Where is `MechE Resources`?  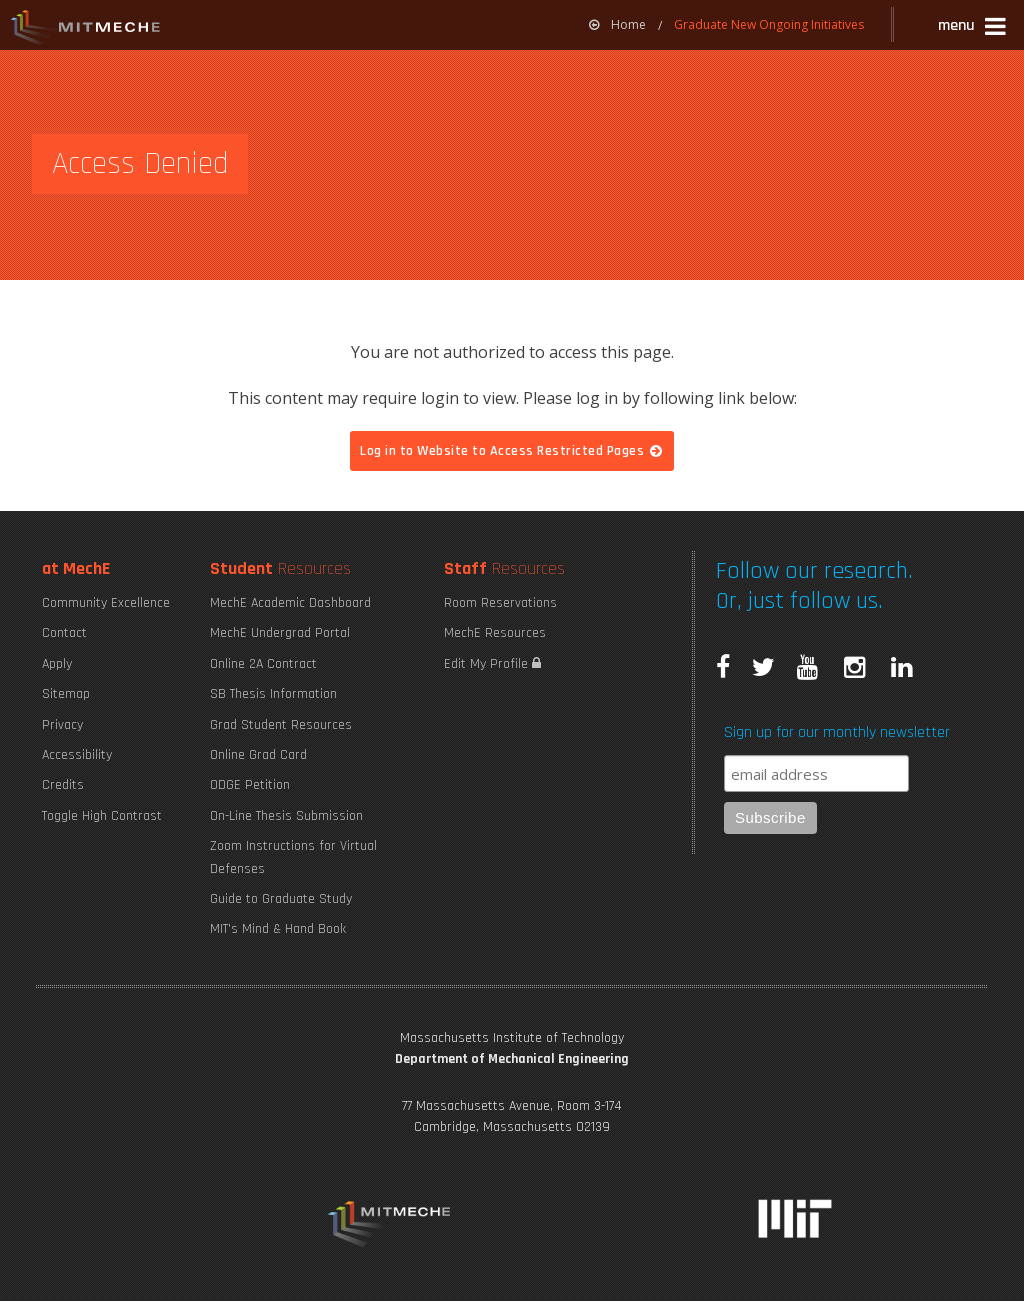
MechE Resources is located at coordinates (495, 633).